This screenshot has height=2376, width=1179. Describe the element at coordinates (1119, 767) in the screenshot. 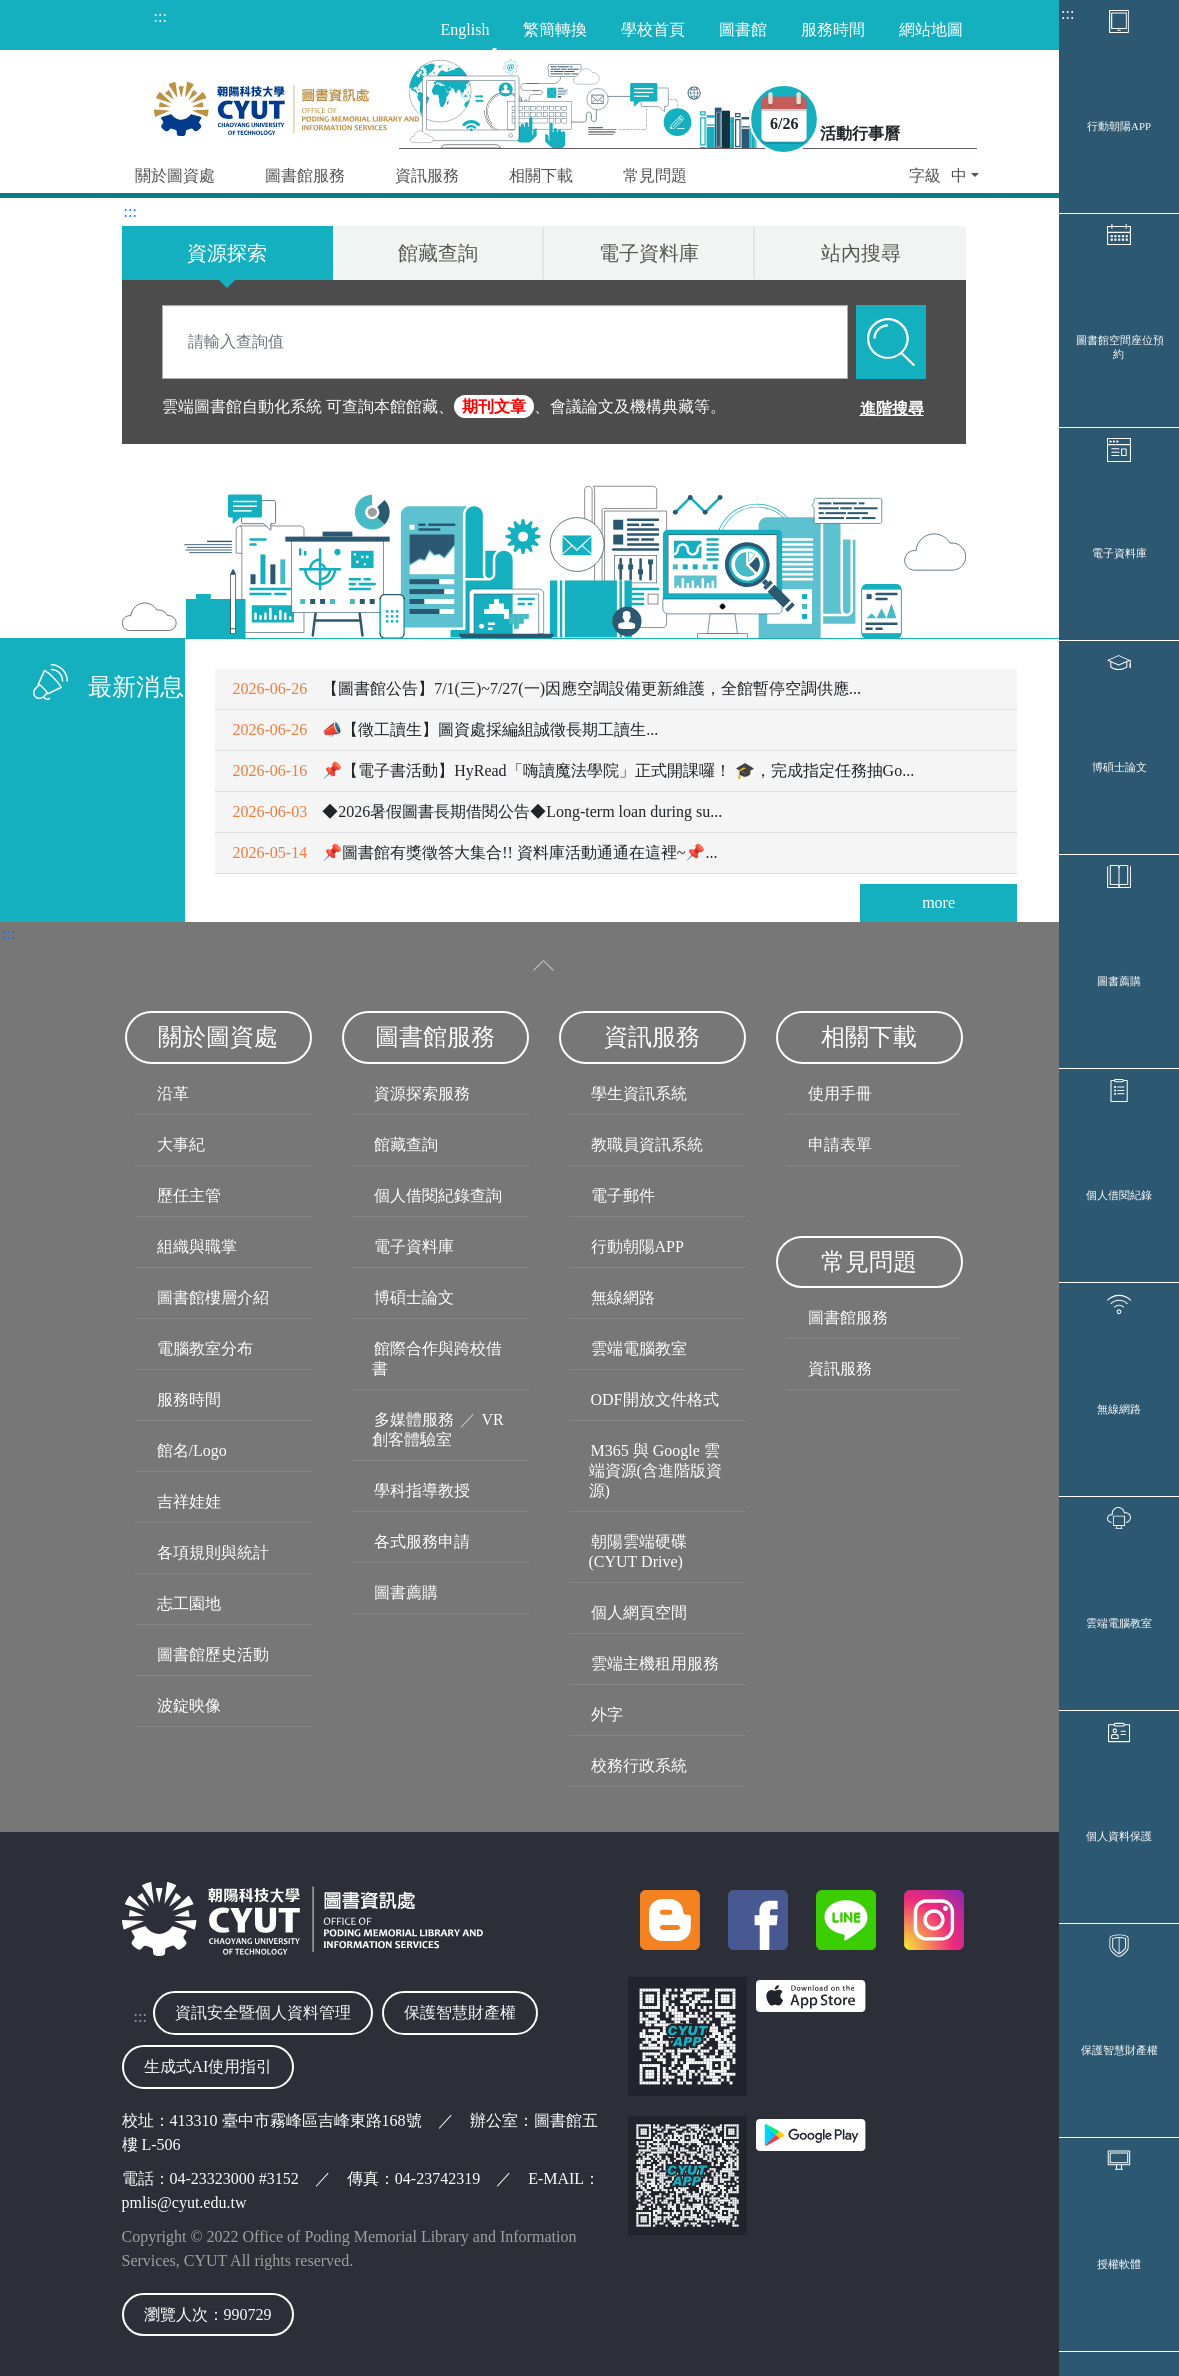

I see `博碩士論文` at that location.